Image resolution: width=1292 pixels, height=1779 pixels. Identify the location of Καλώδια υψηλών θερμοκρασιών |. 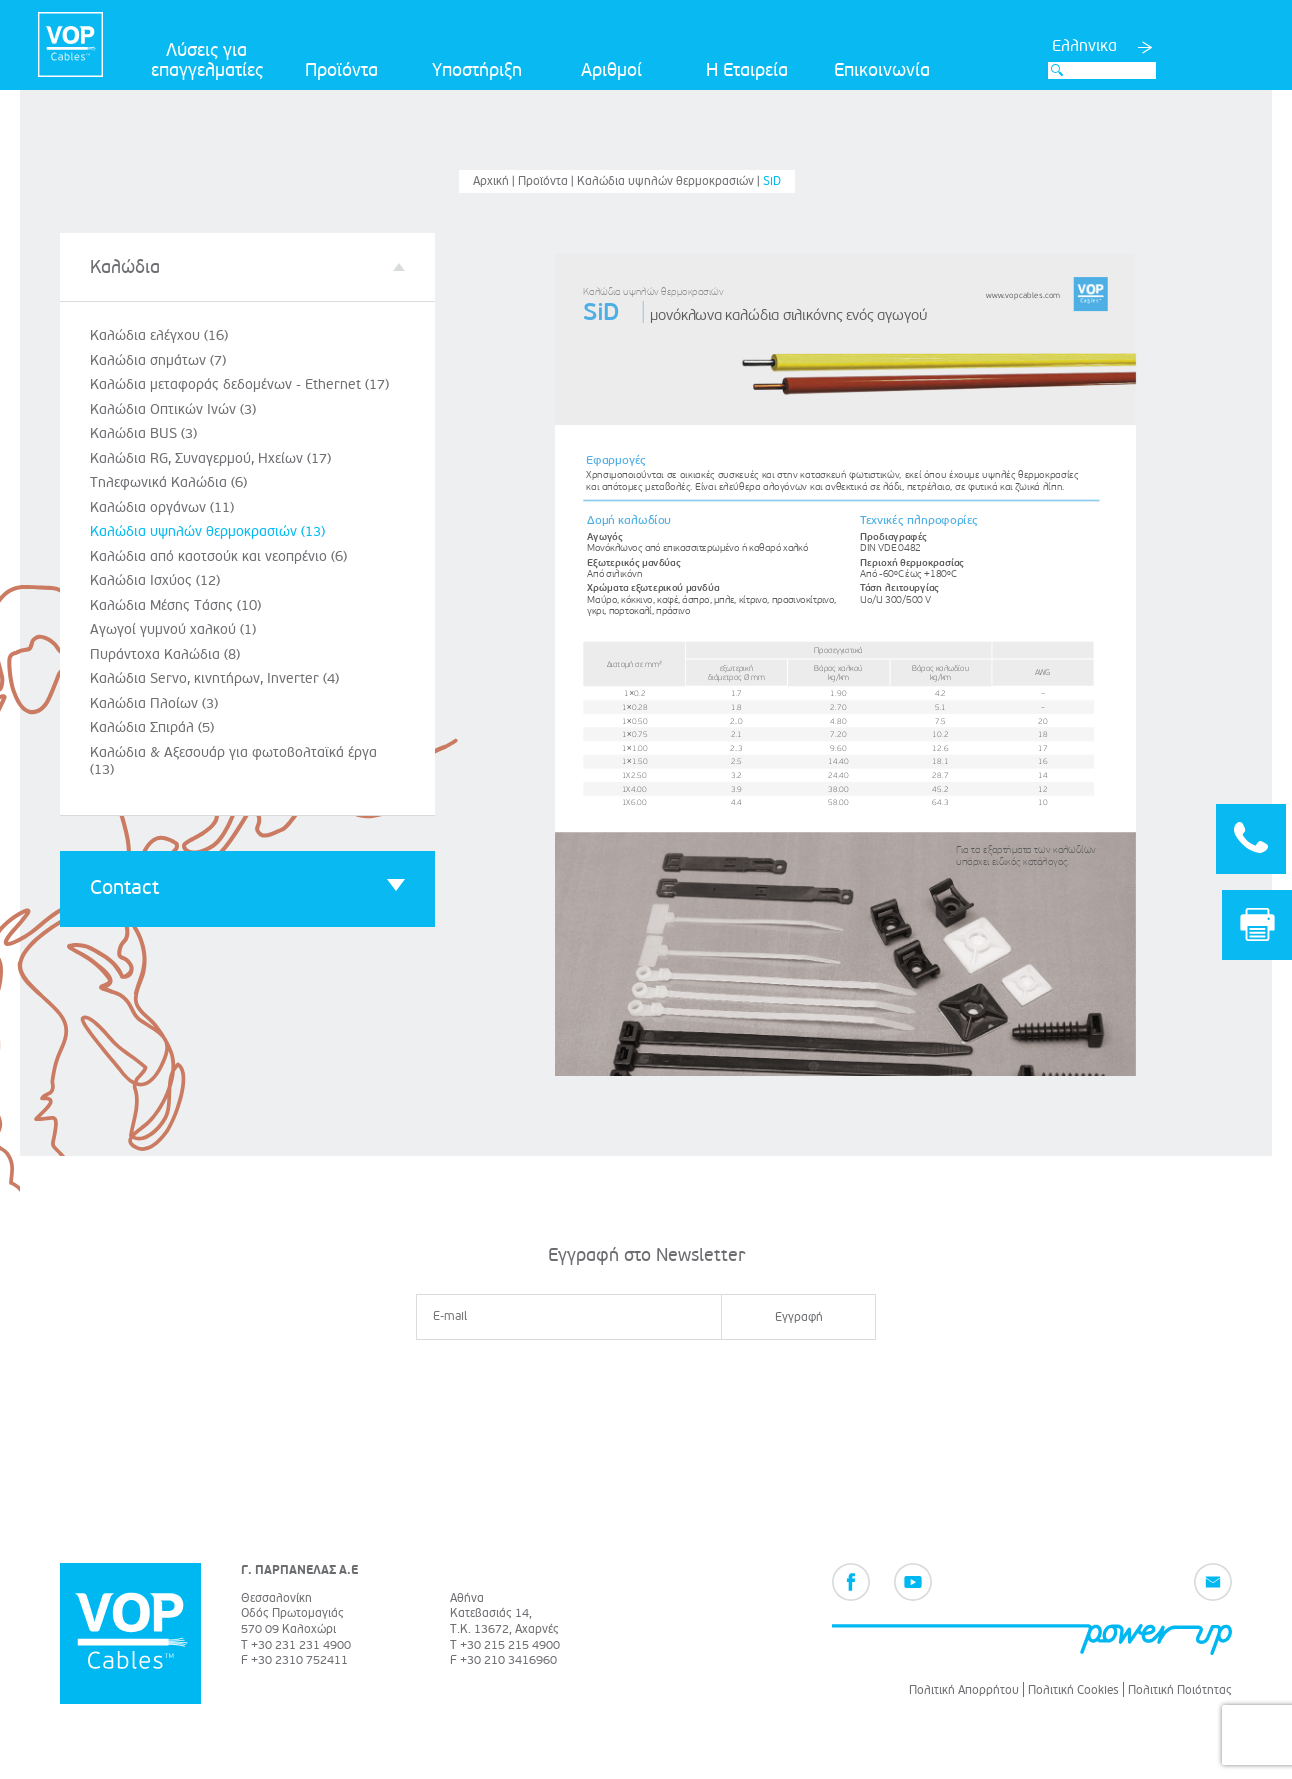
(670, 181).